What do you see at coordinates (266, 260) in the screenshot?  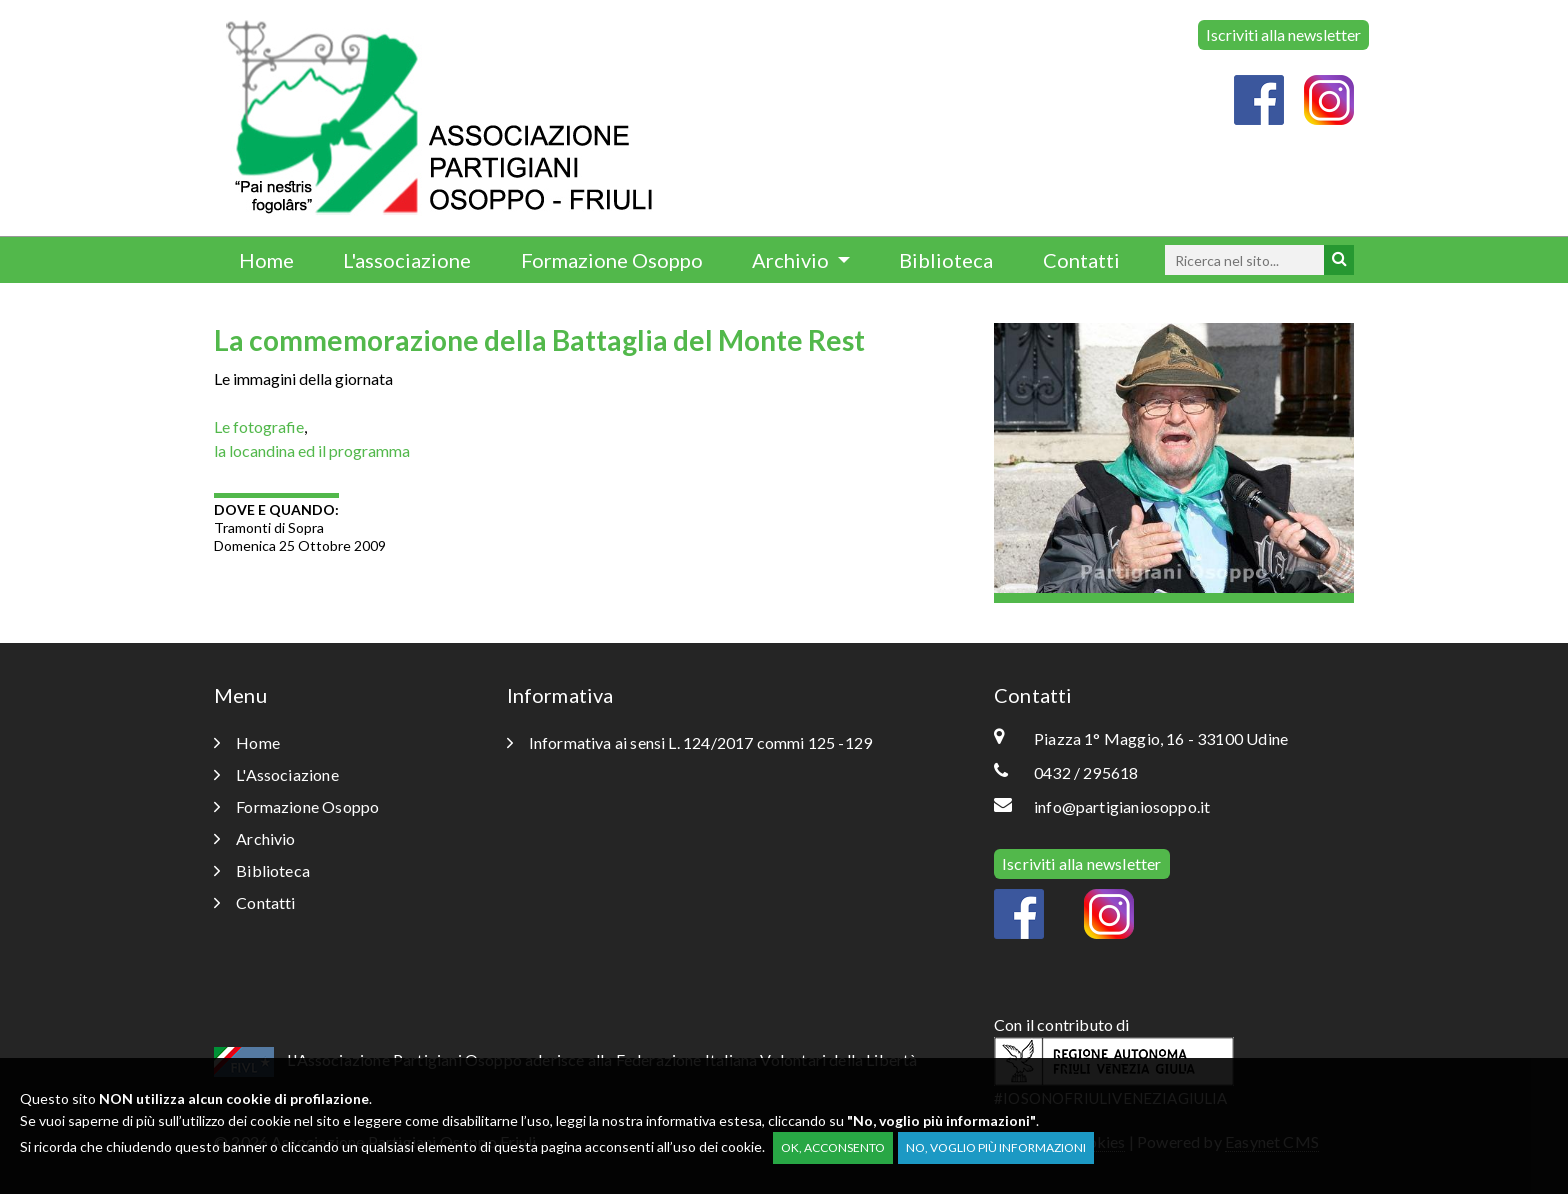 I see `Home` at bounding box center [266, 260].